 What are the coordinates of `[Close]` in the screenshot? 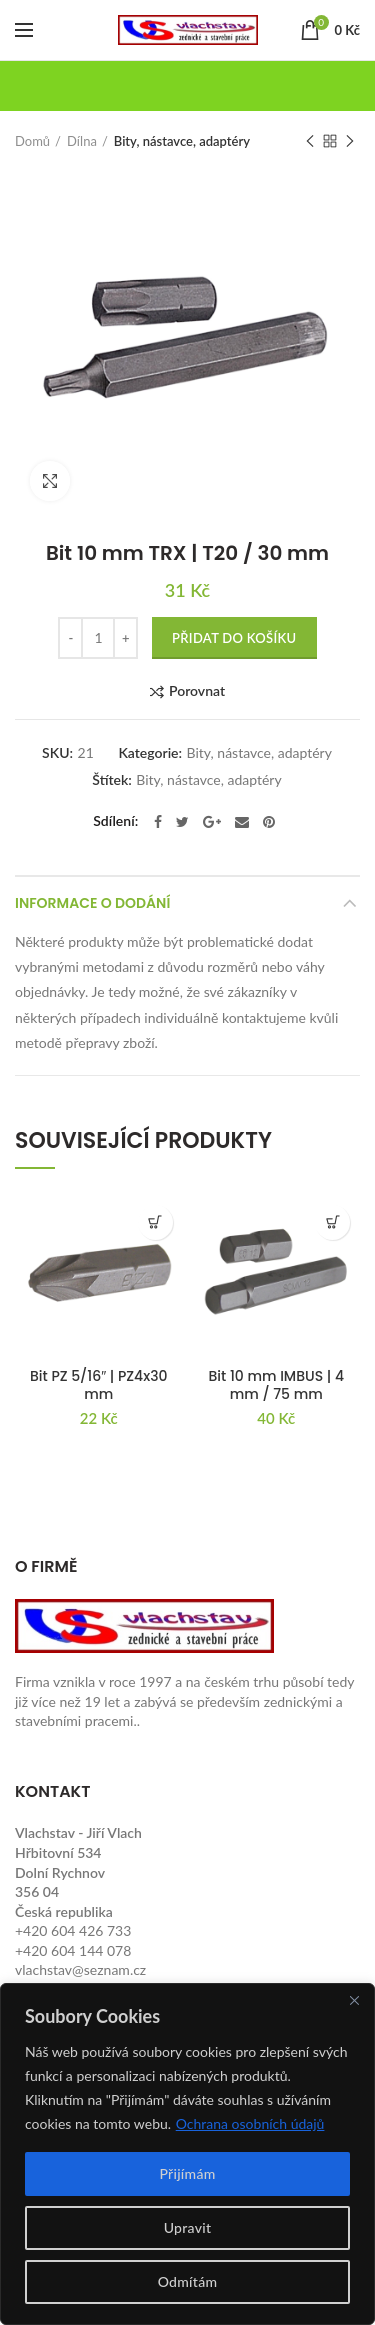 It's located at (354, 2000).